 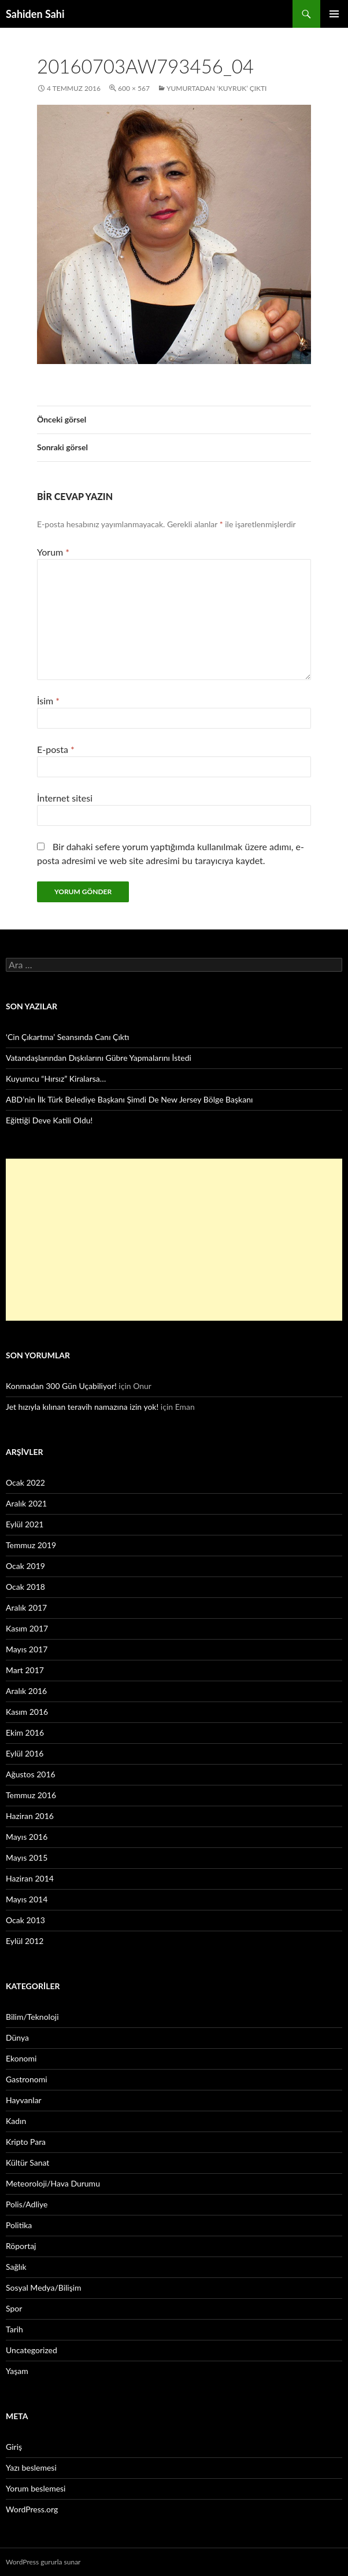 I want to click on Kasım 2016, so click(x=27, y=1712).